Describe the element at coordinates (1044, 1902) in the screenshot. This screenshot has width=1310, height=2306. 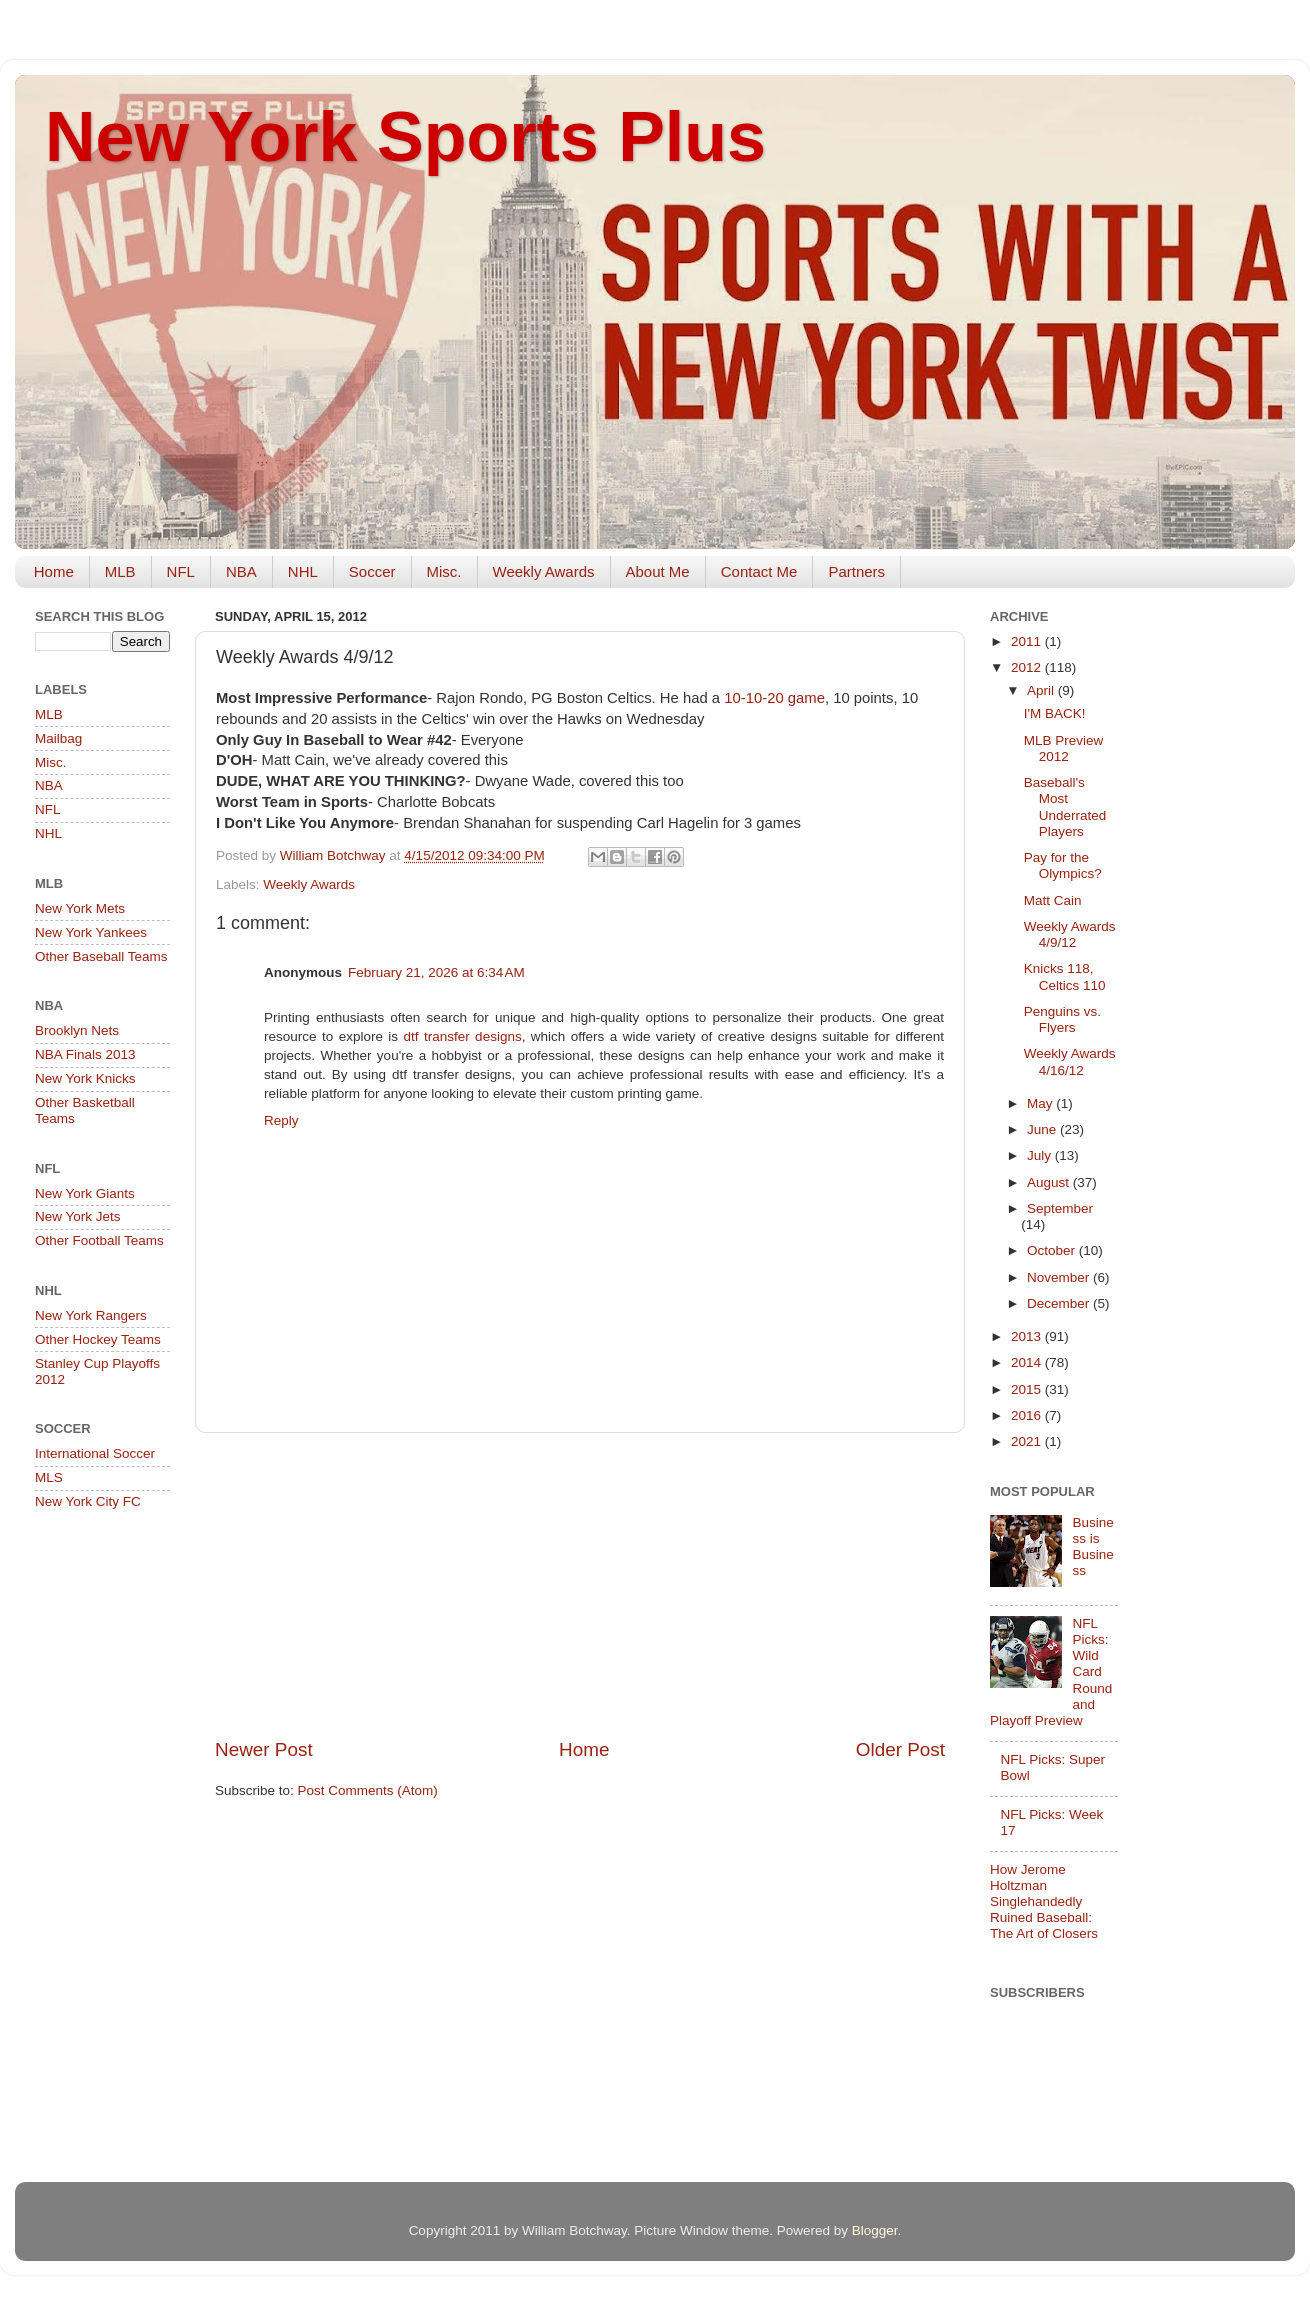
I see `How Jerome Holtzman Singlehandedly Ruined Baseball: The Art of Closers` at that location.